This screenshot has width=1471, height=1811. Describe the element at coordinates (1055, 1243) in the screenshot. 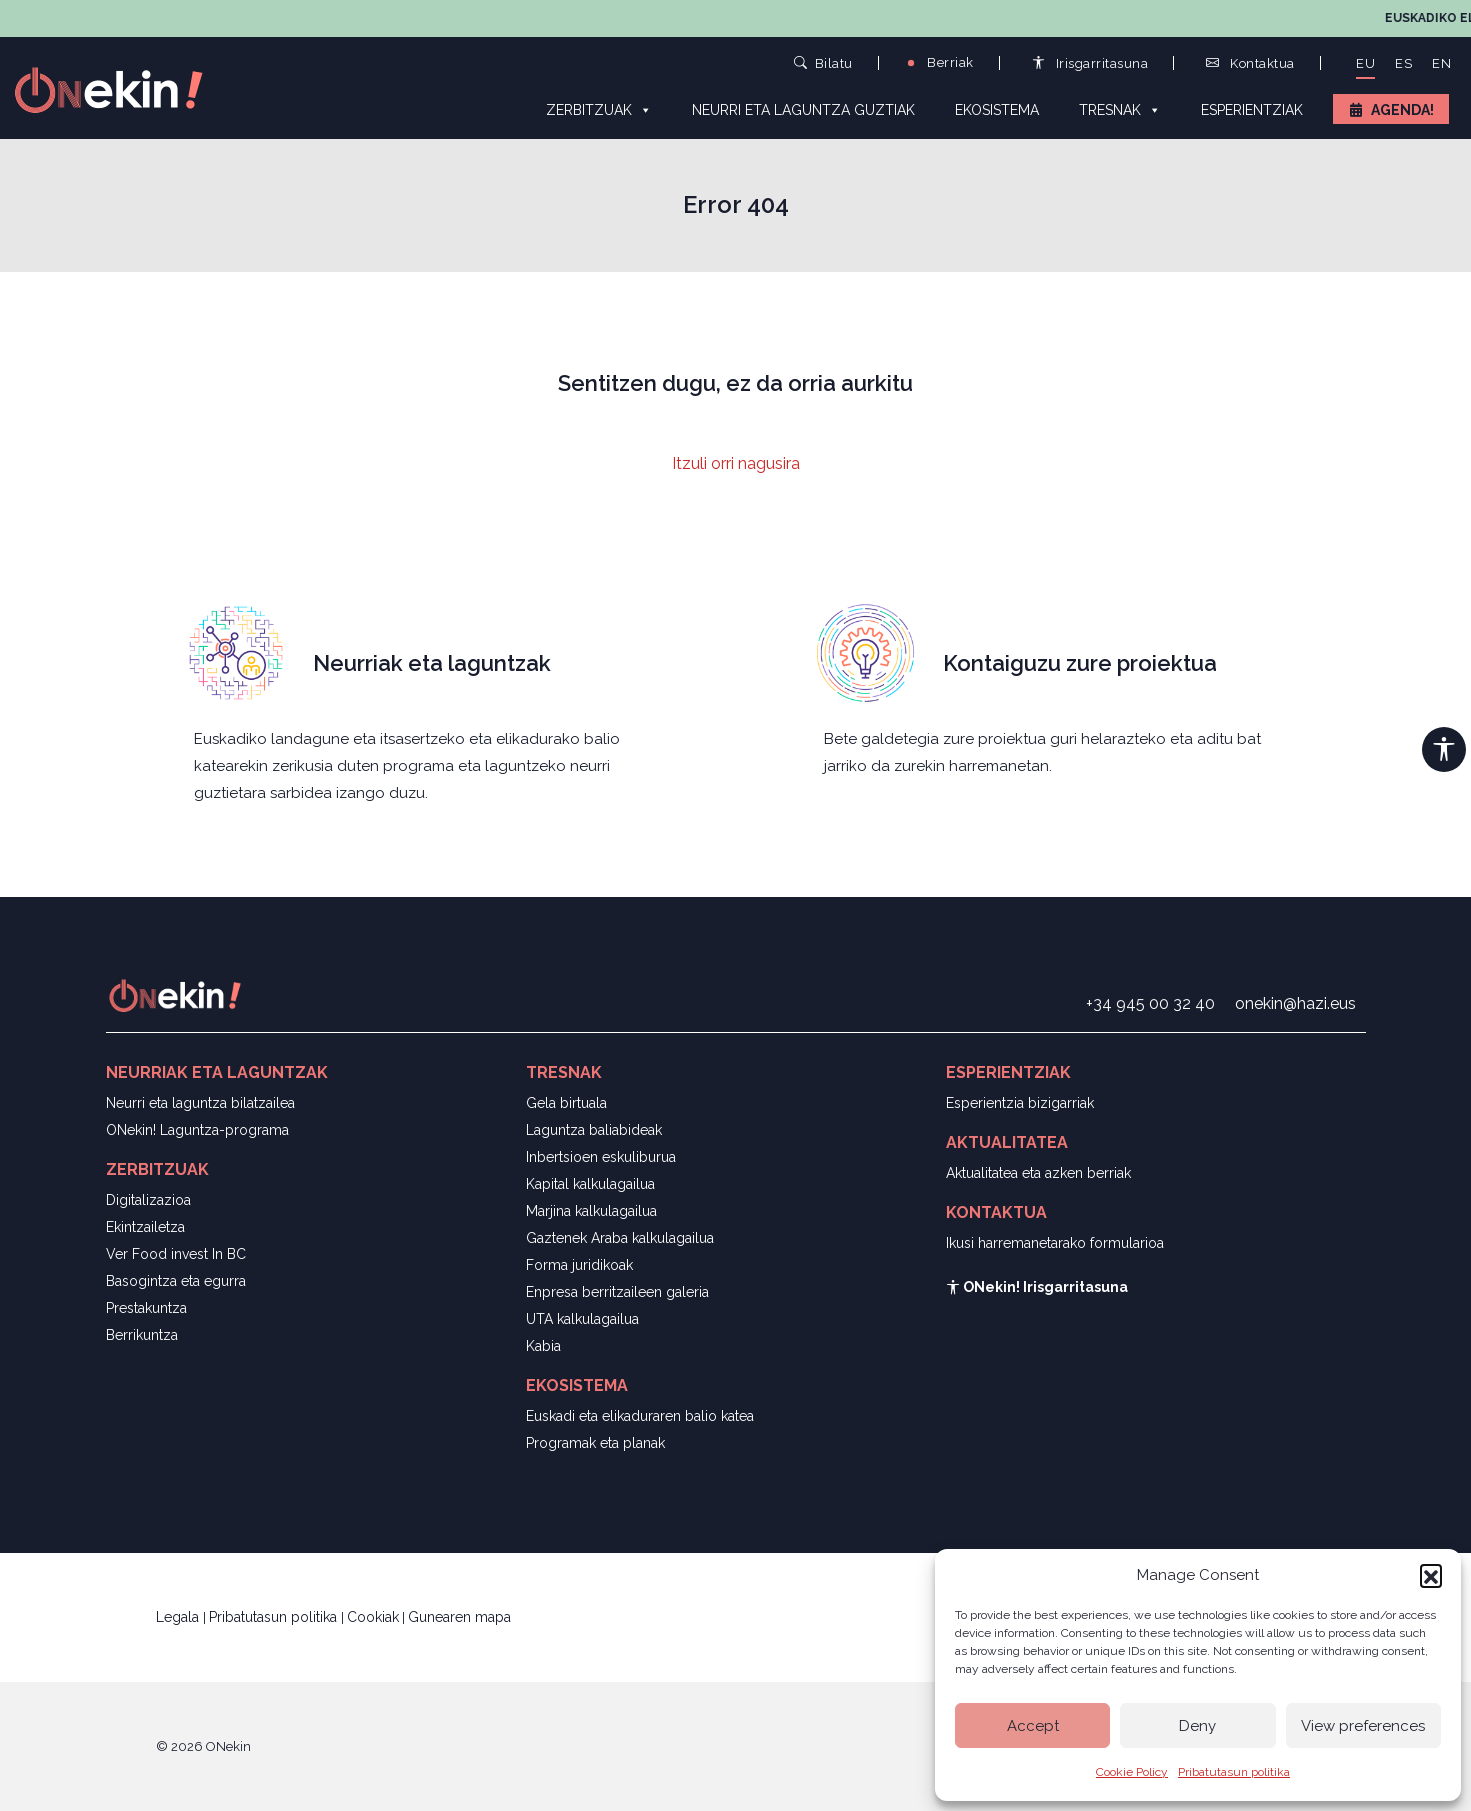

I see `Ikusi harremanetarako formularioa` at that location.